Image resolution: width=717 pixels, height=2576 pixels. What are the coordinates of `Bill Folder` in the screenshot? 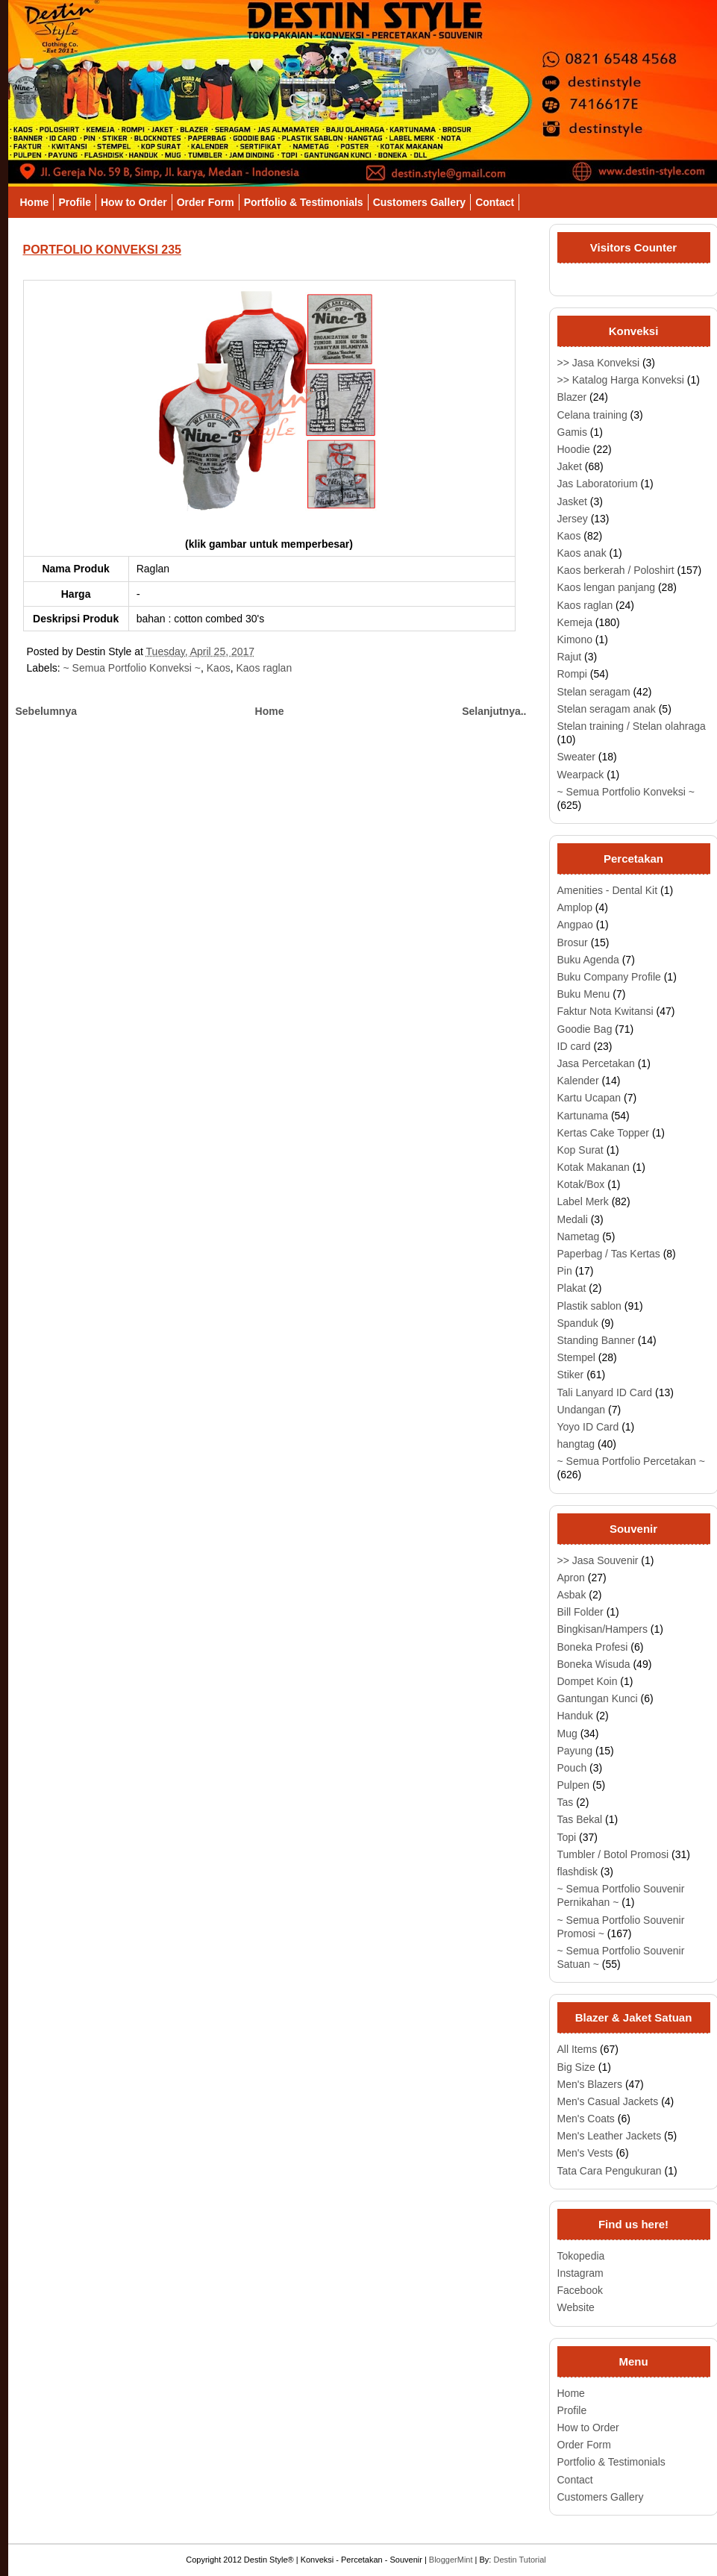 It's located at (580, 1612).